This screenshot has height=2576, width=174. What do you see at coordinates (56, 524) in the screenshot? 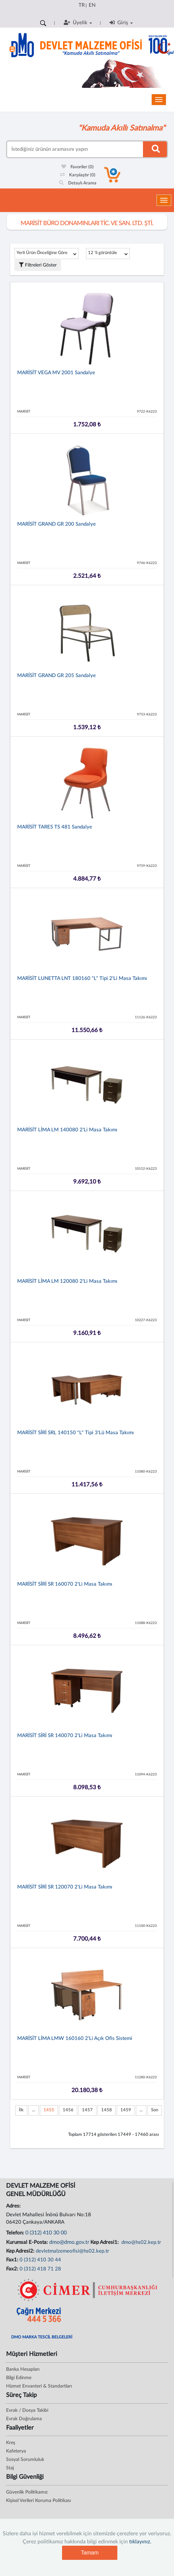
I see `MARİSİT GRAND GR 200 Sandalye` at bounding box center [56, 524].